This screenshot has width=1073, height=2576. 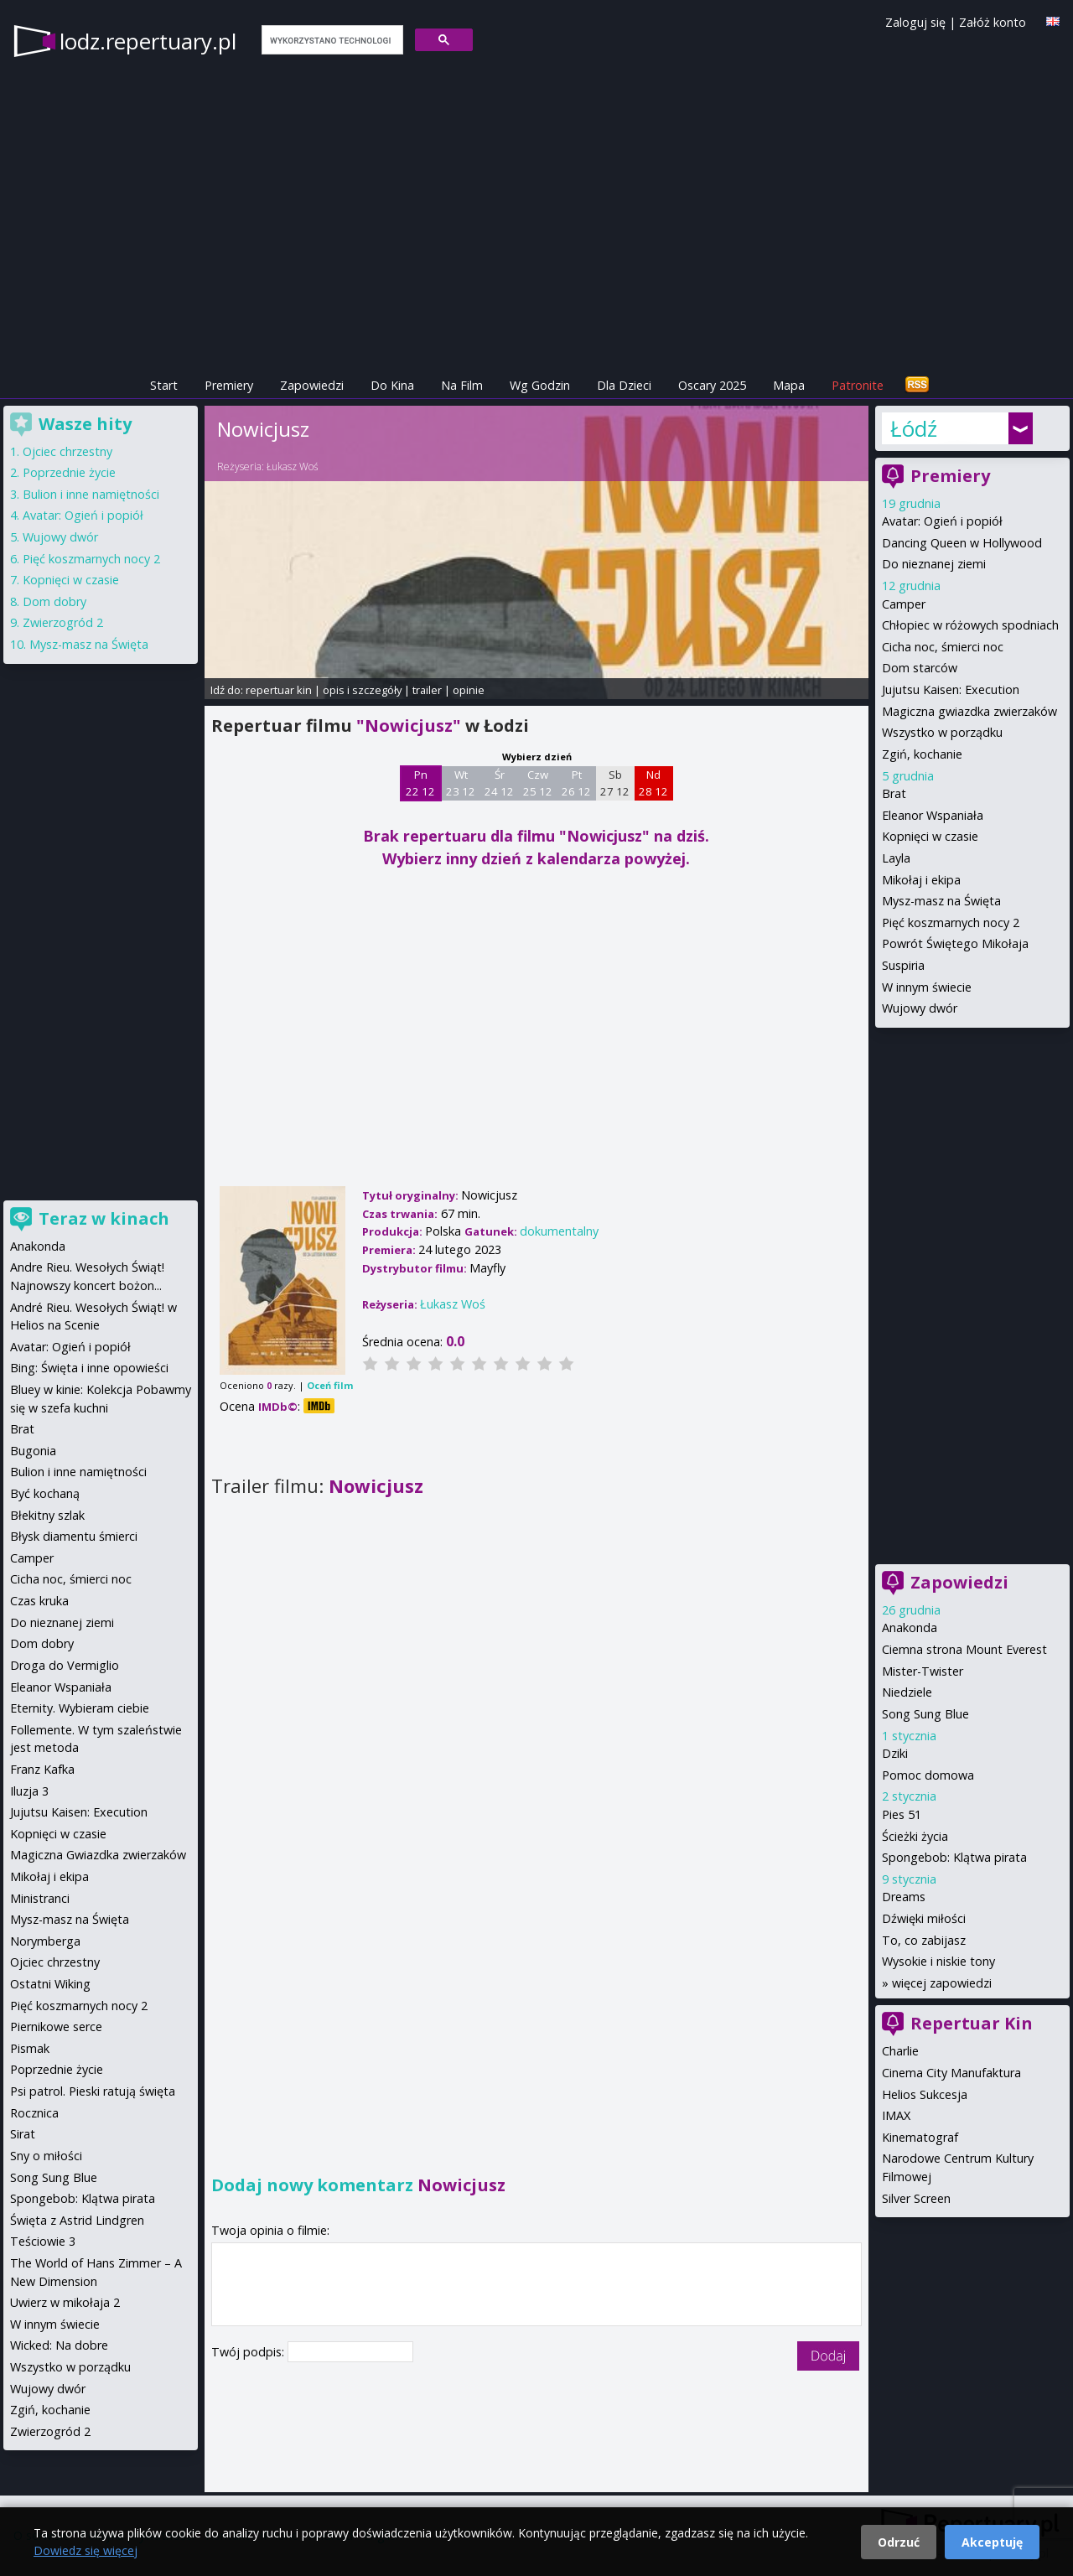 What do you see at coordinates (45, 1493) in the screenshot?
I see `Być kochaną` at bounding box center [45, 1493].